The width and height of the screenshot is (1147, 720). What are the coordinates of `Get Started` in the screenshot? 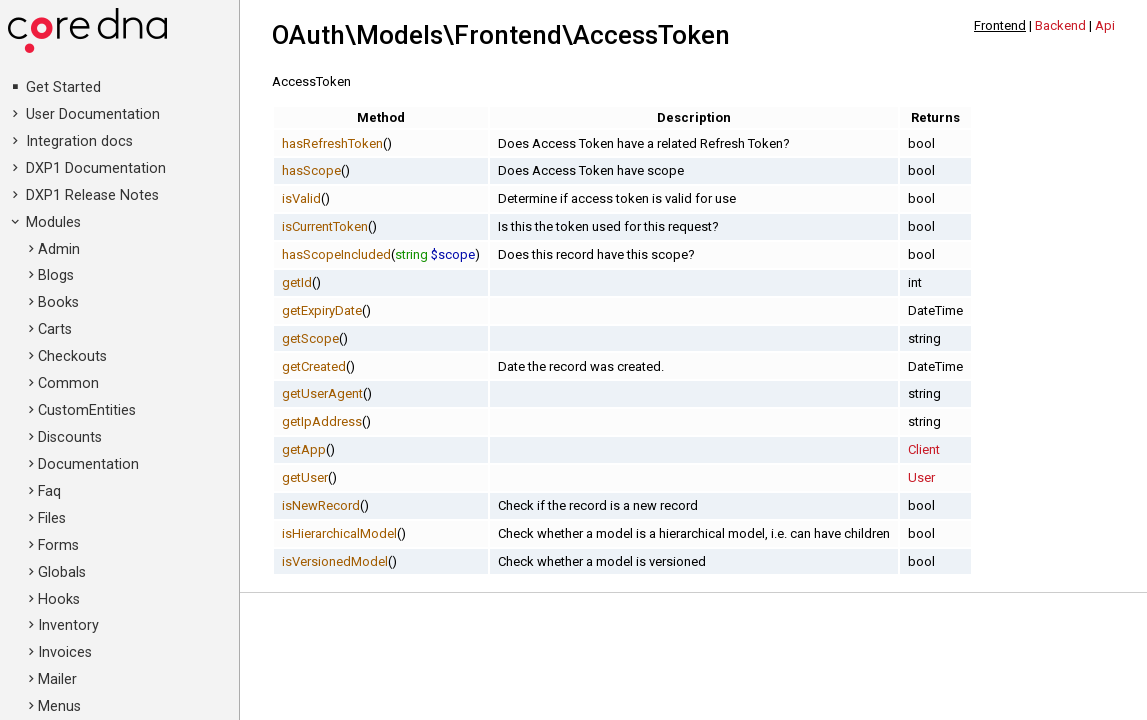 It's located at (63, 87).